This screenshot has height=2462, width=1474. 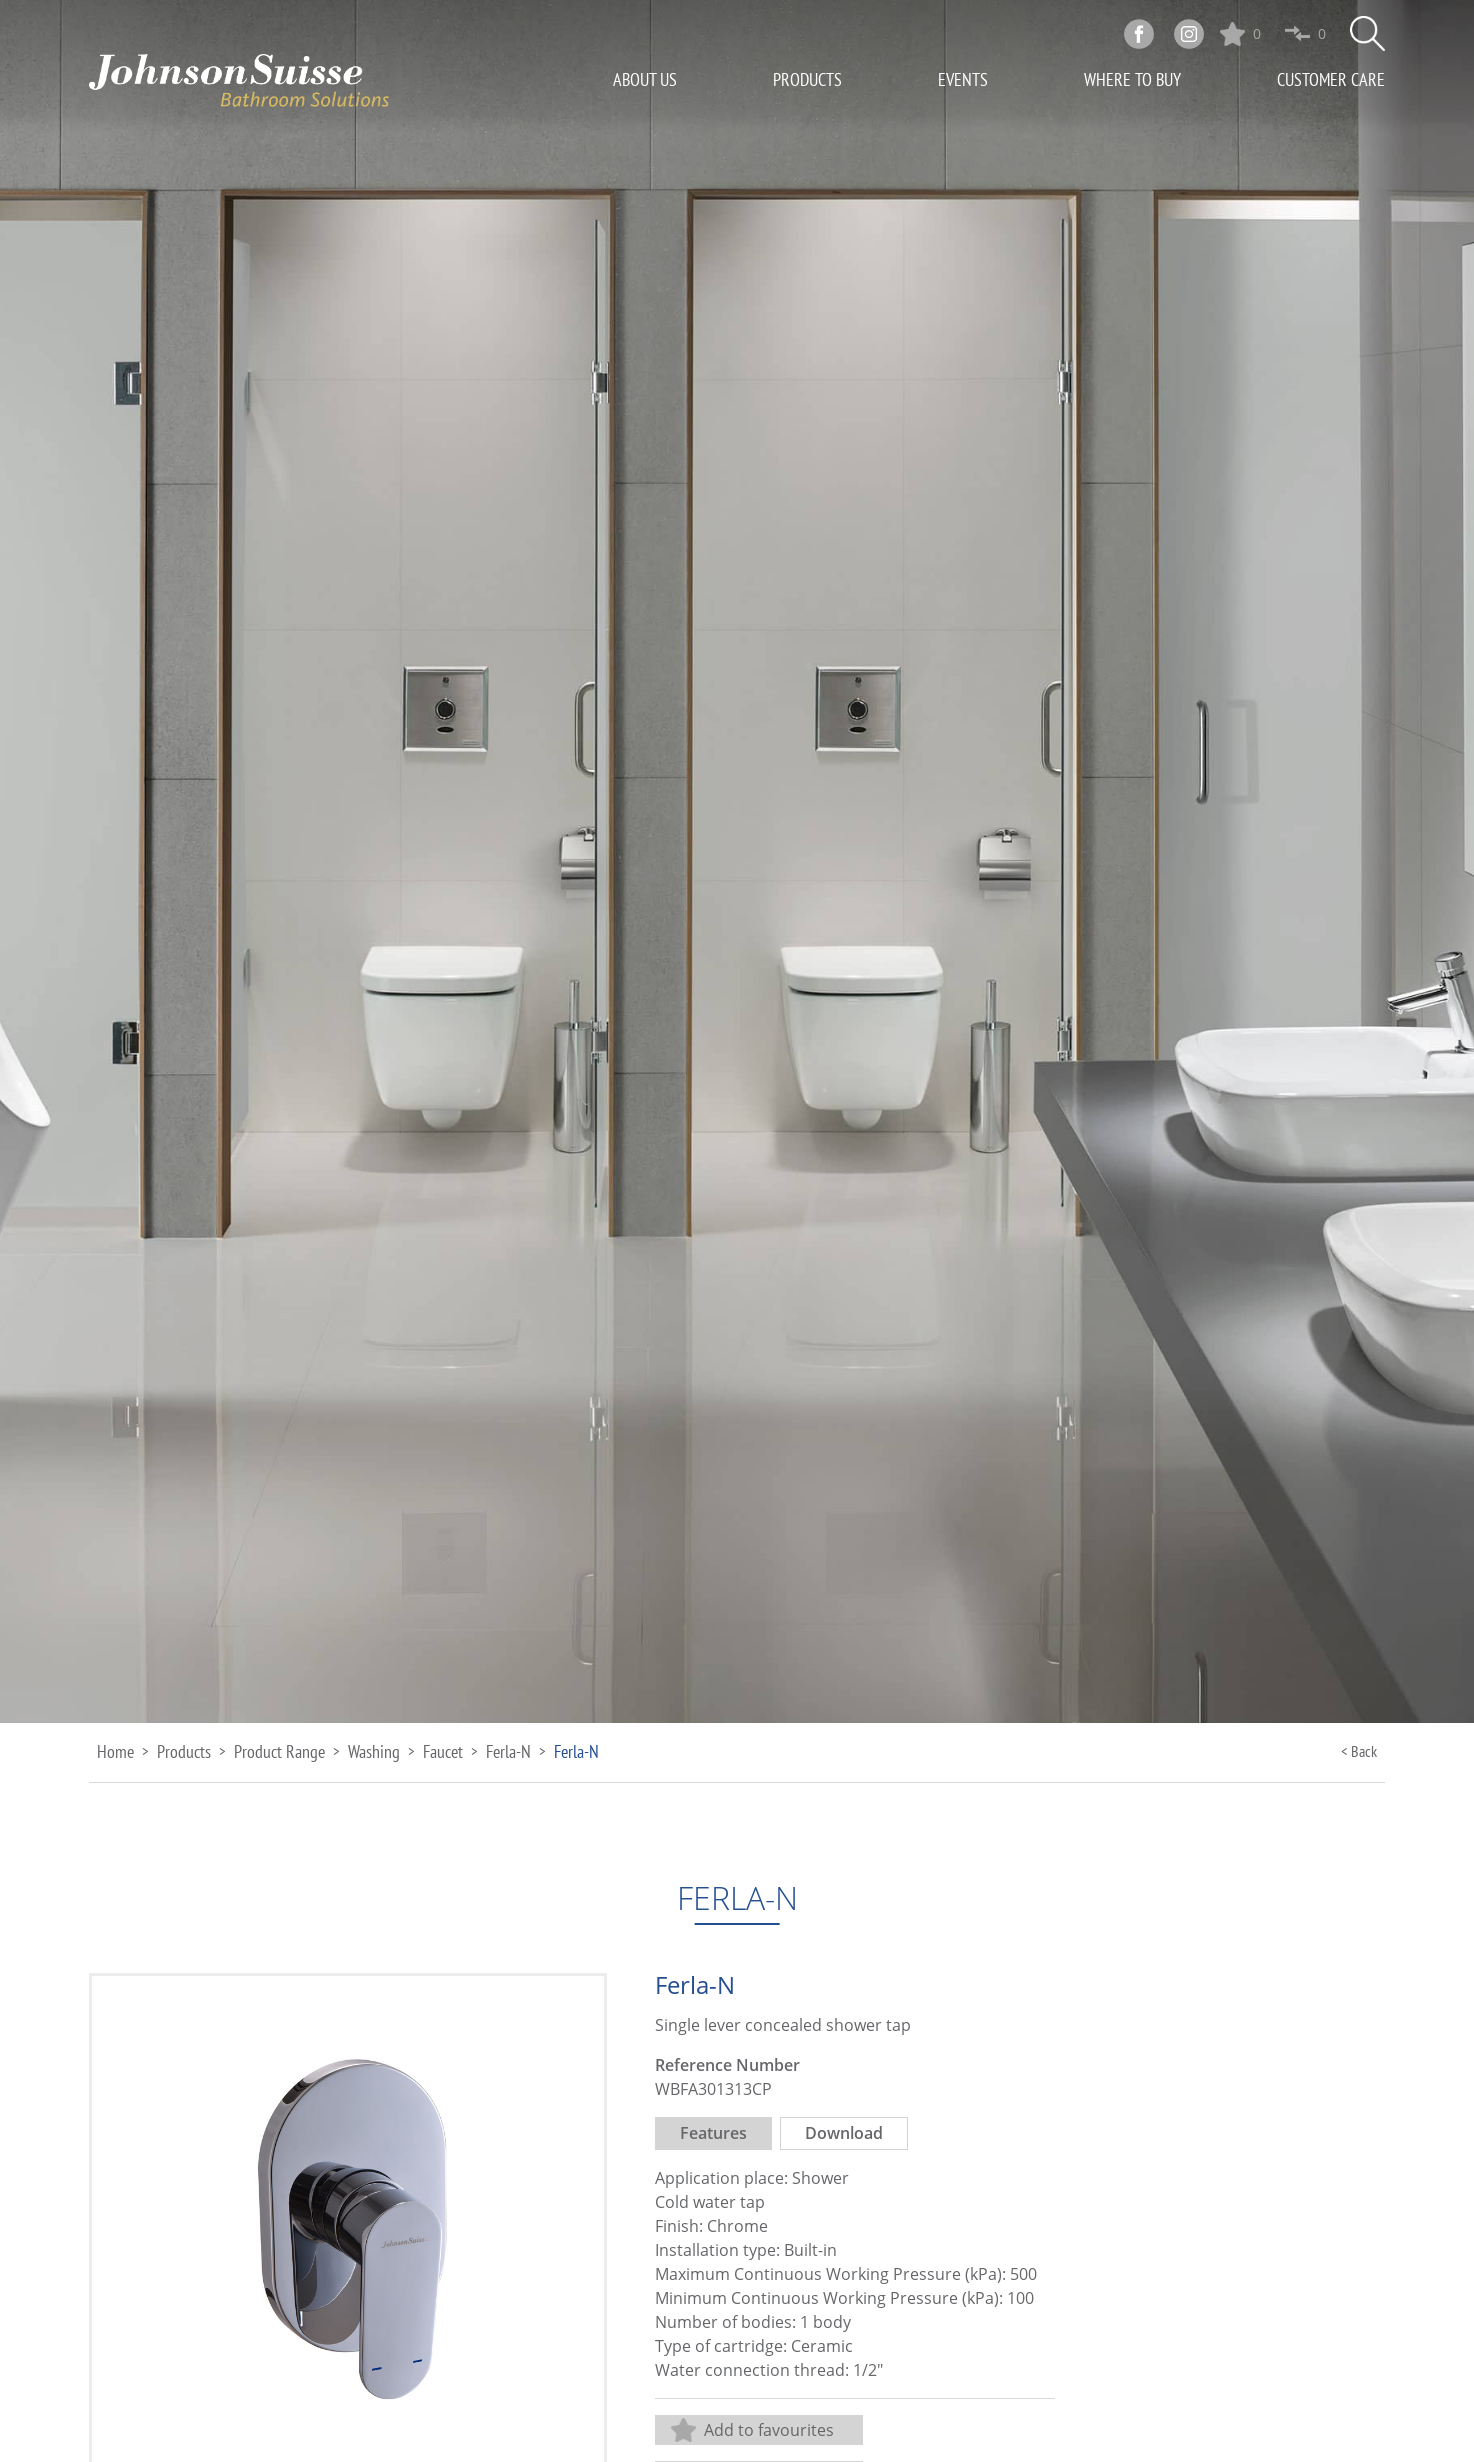 I want to click on Ferla-N, so click(x=508, y=1751).